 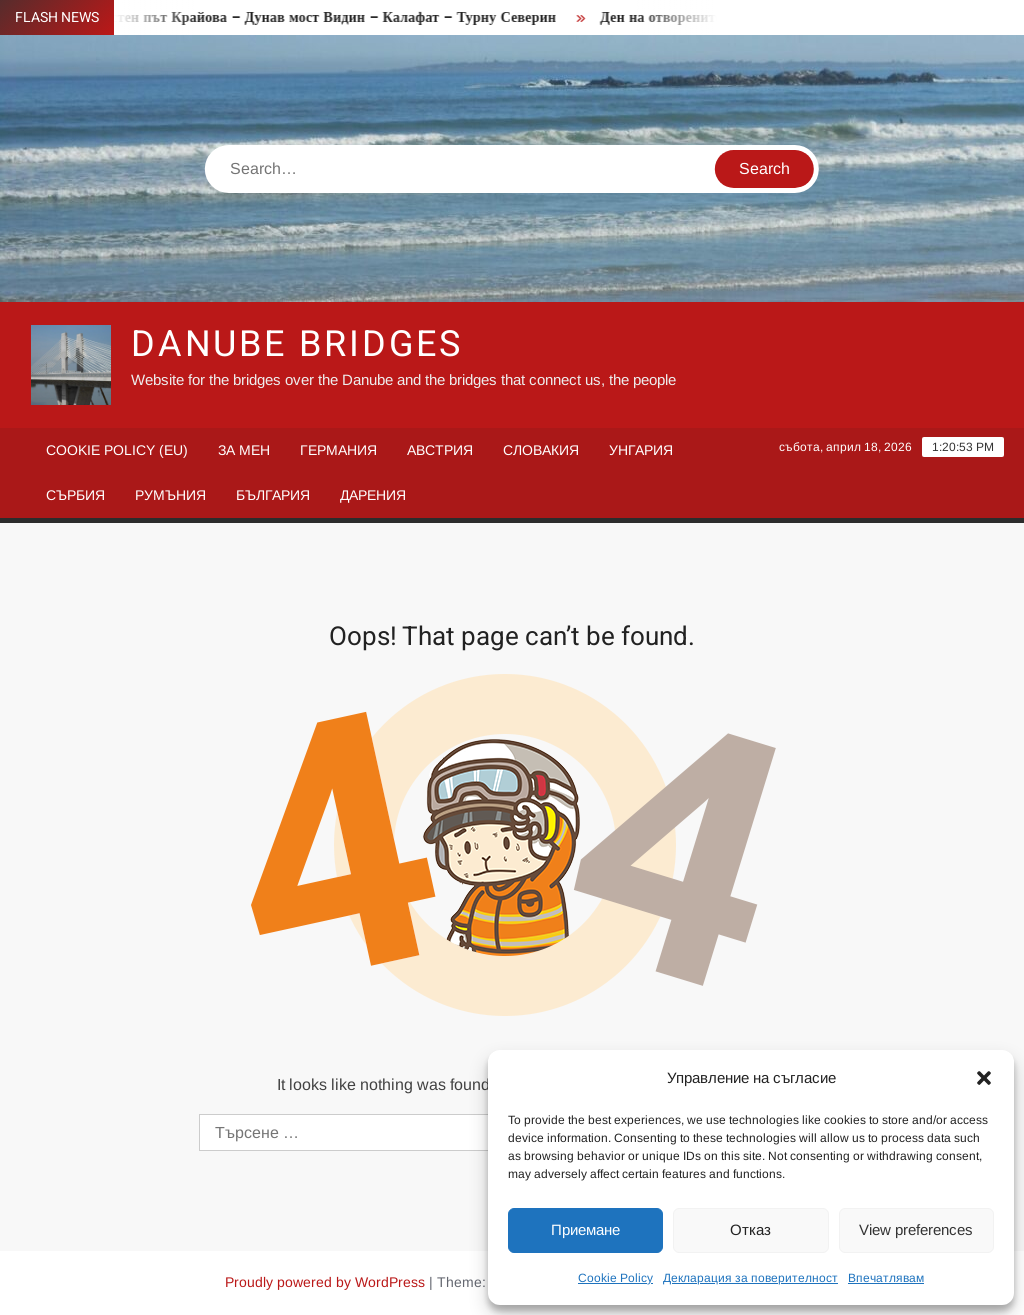 What do you see at coordinates (273, 495) in the screenshot?
I see `България` at bounding box center [273, 495].